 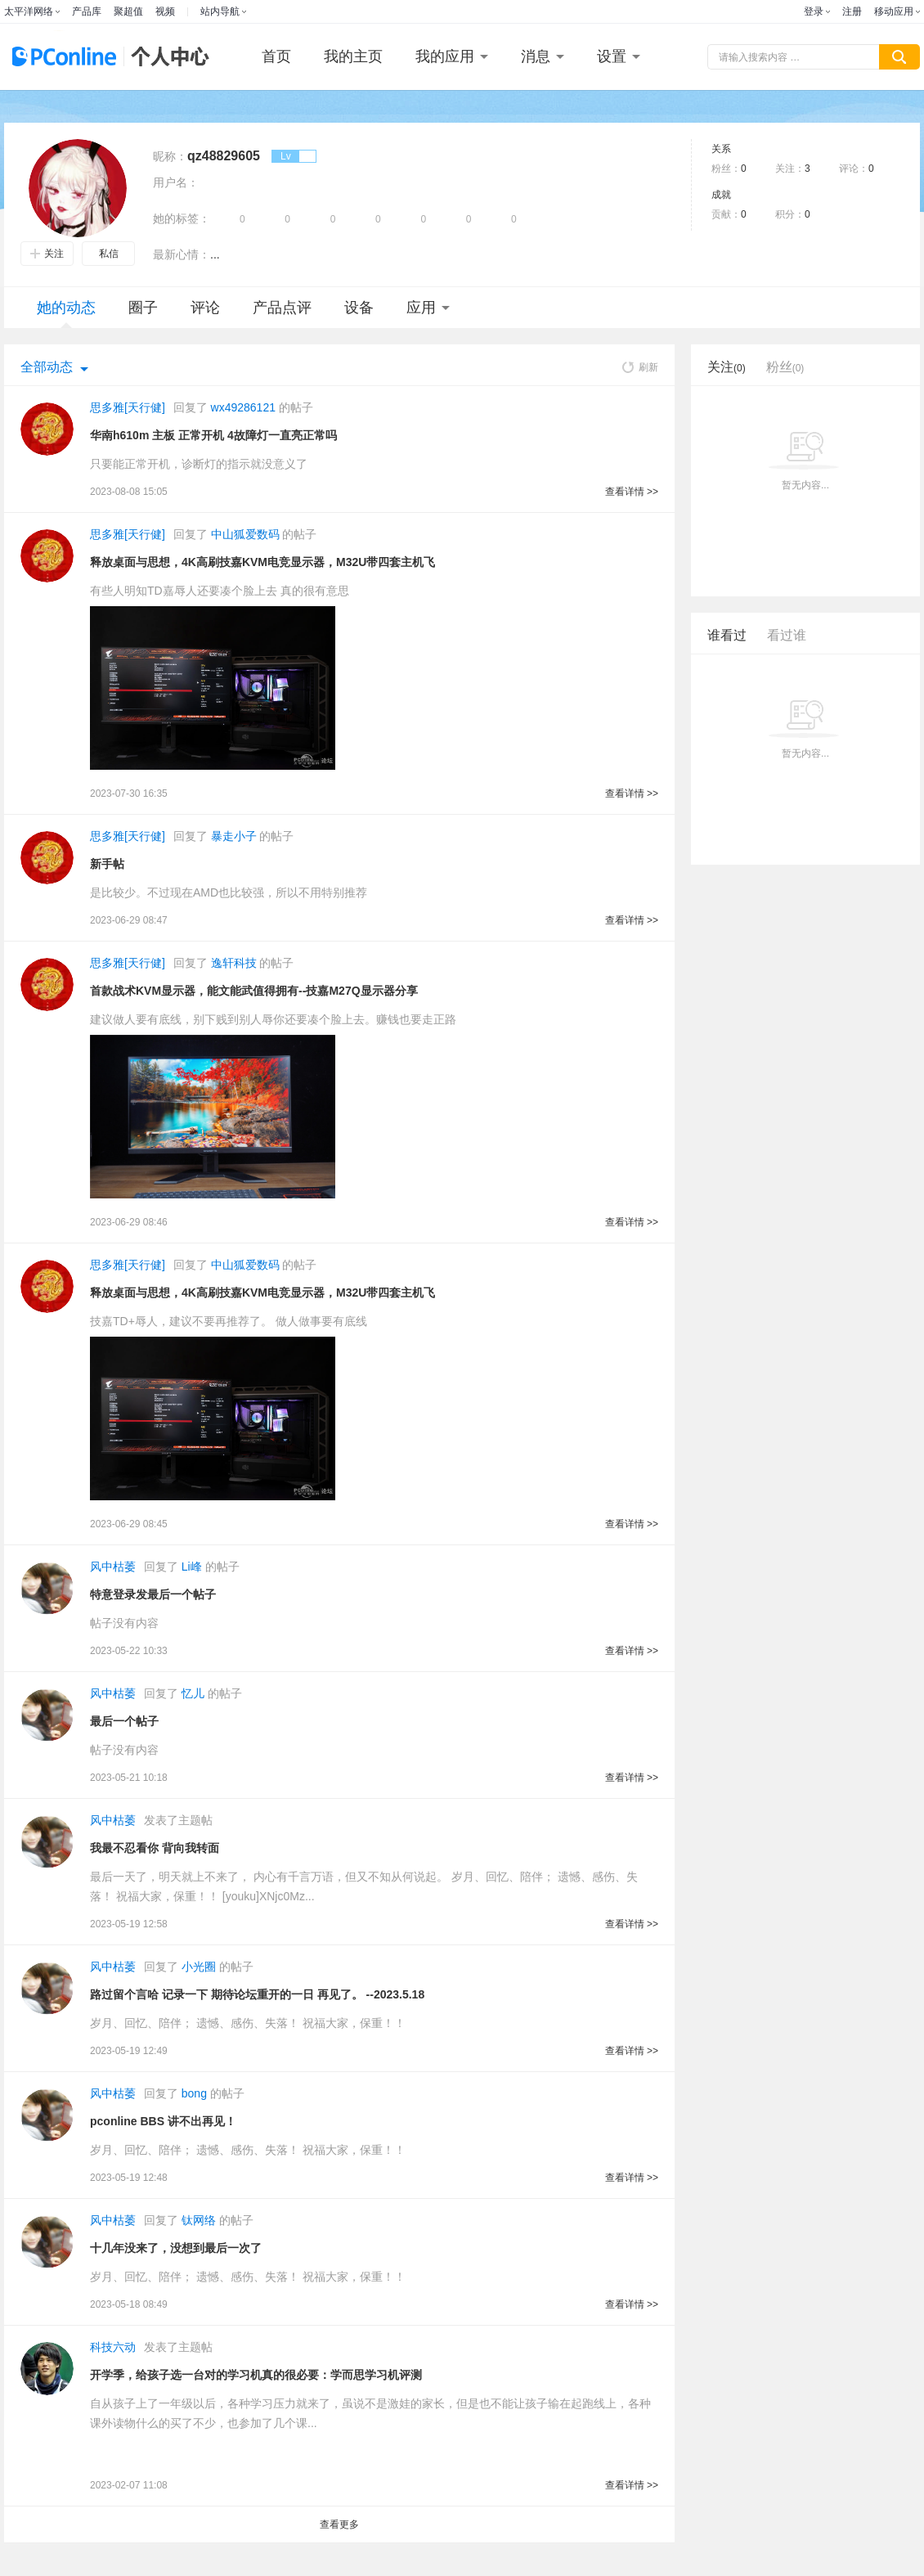 What do you see at coordinates (631, 491) in the screenshot?
I see `查看详情 >>` at bounding box center [631, 491].